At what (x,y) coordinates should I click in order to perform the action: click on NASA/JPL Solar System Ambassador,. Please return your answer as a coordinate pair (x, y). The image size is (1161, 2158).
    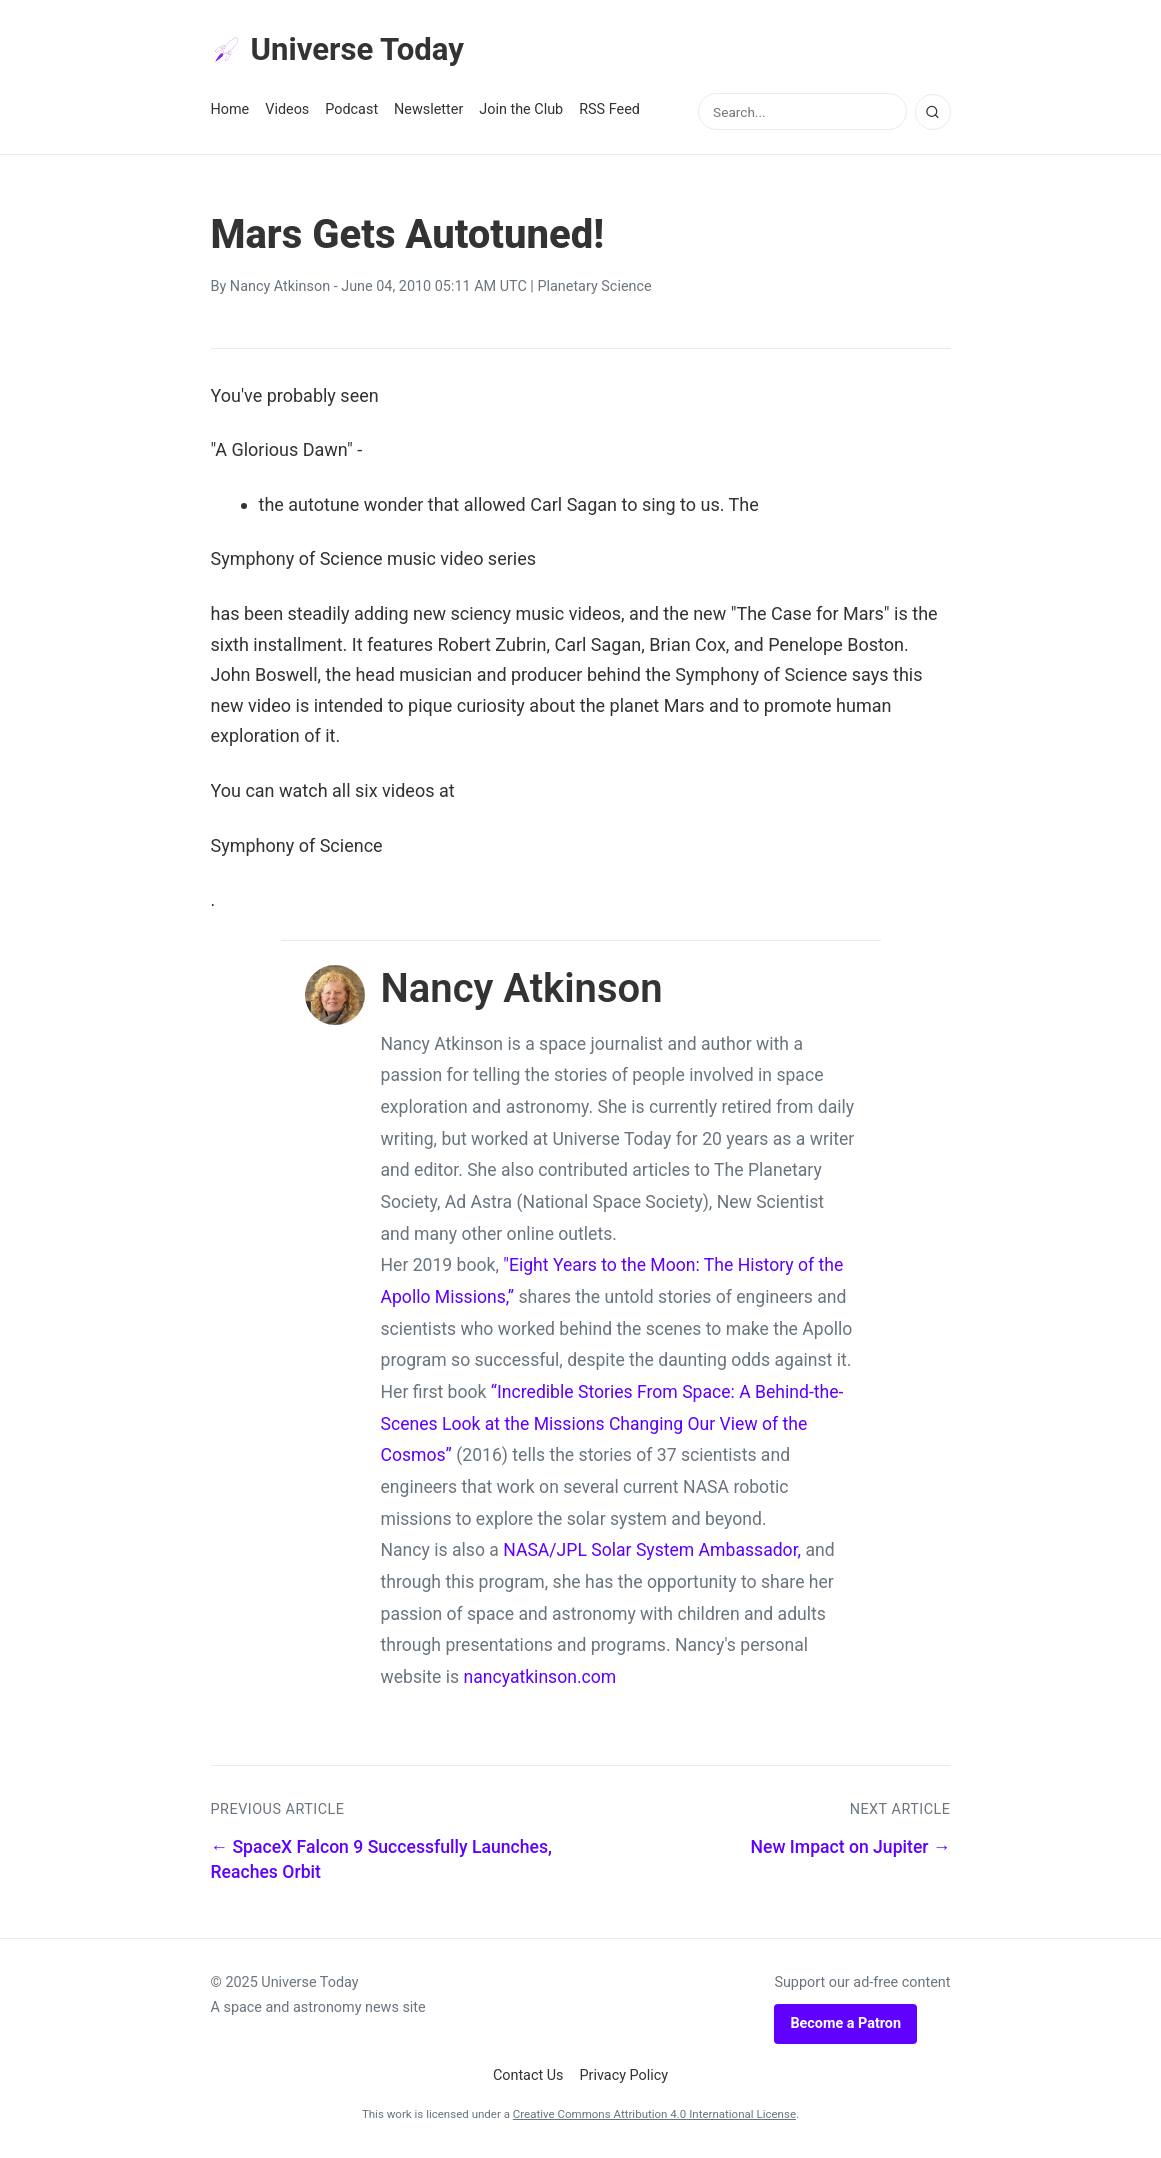
    Looking at the image, I should click on (652, 1552).